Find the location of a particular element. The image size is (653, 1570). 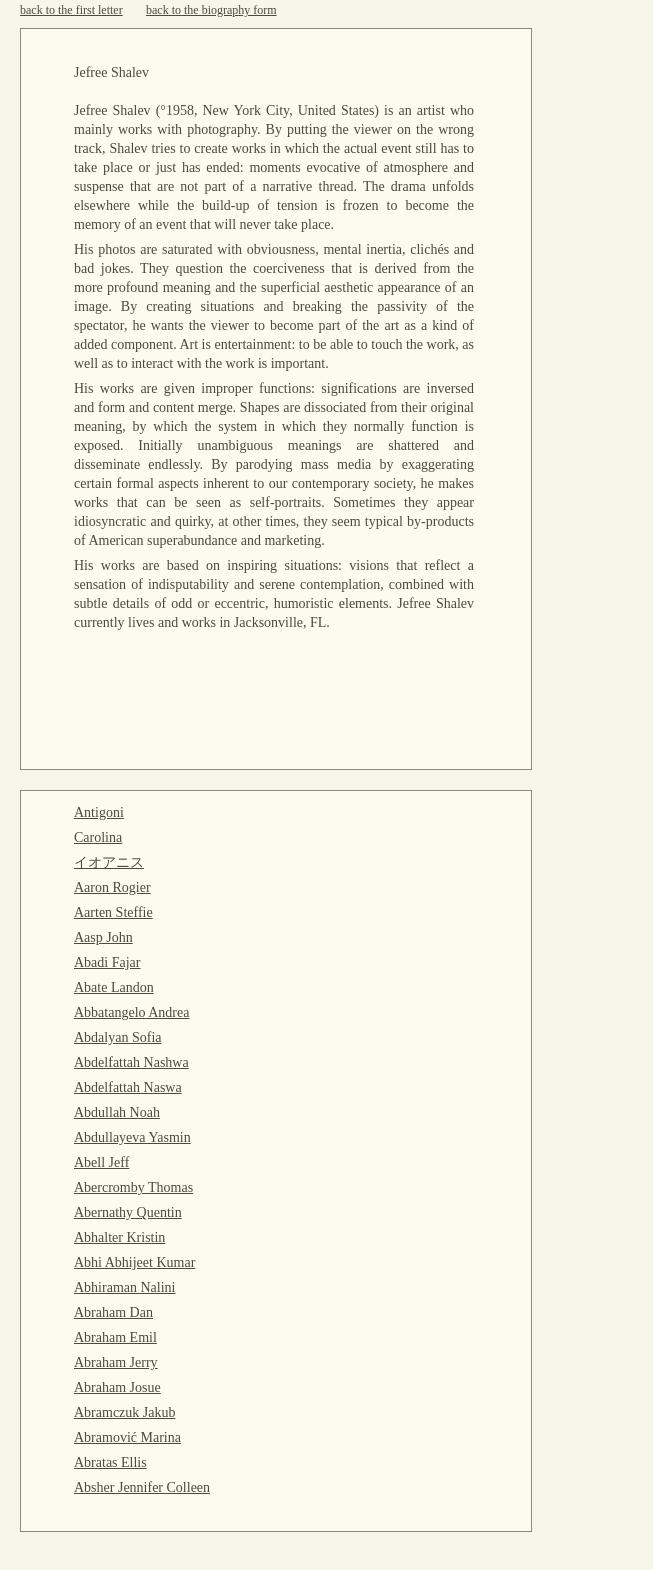

イオアニス is located at coordinates (109, 862).